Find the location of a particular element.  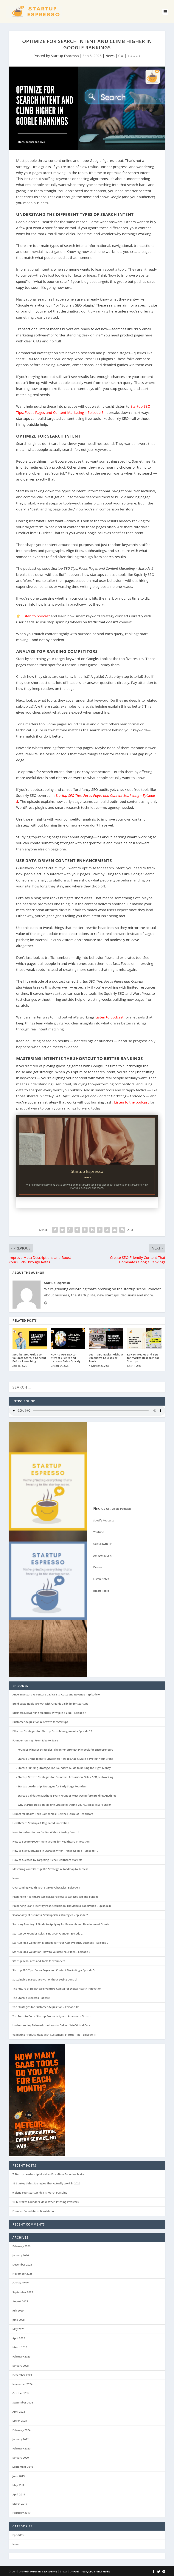

January 2022 is located at coordinates (21, 2439).